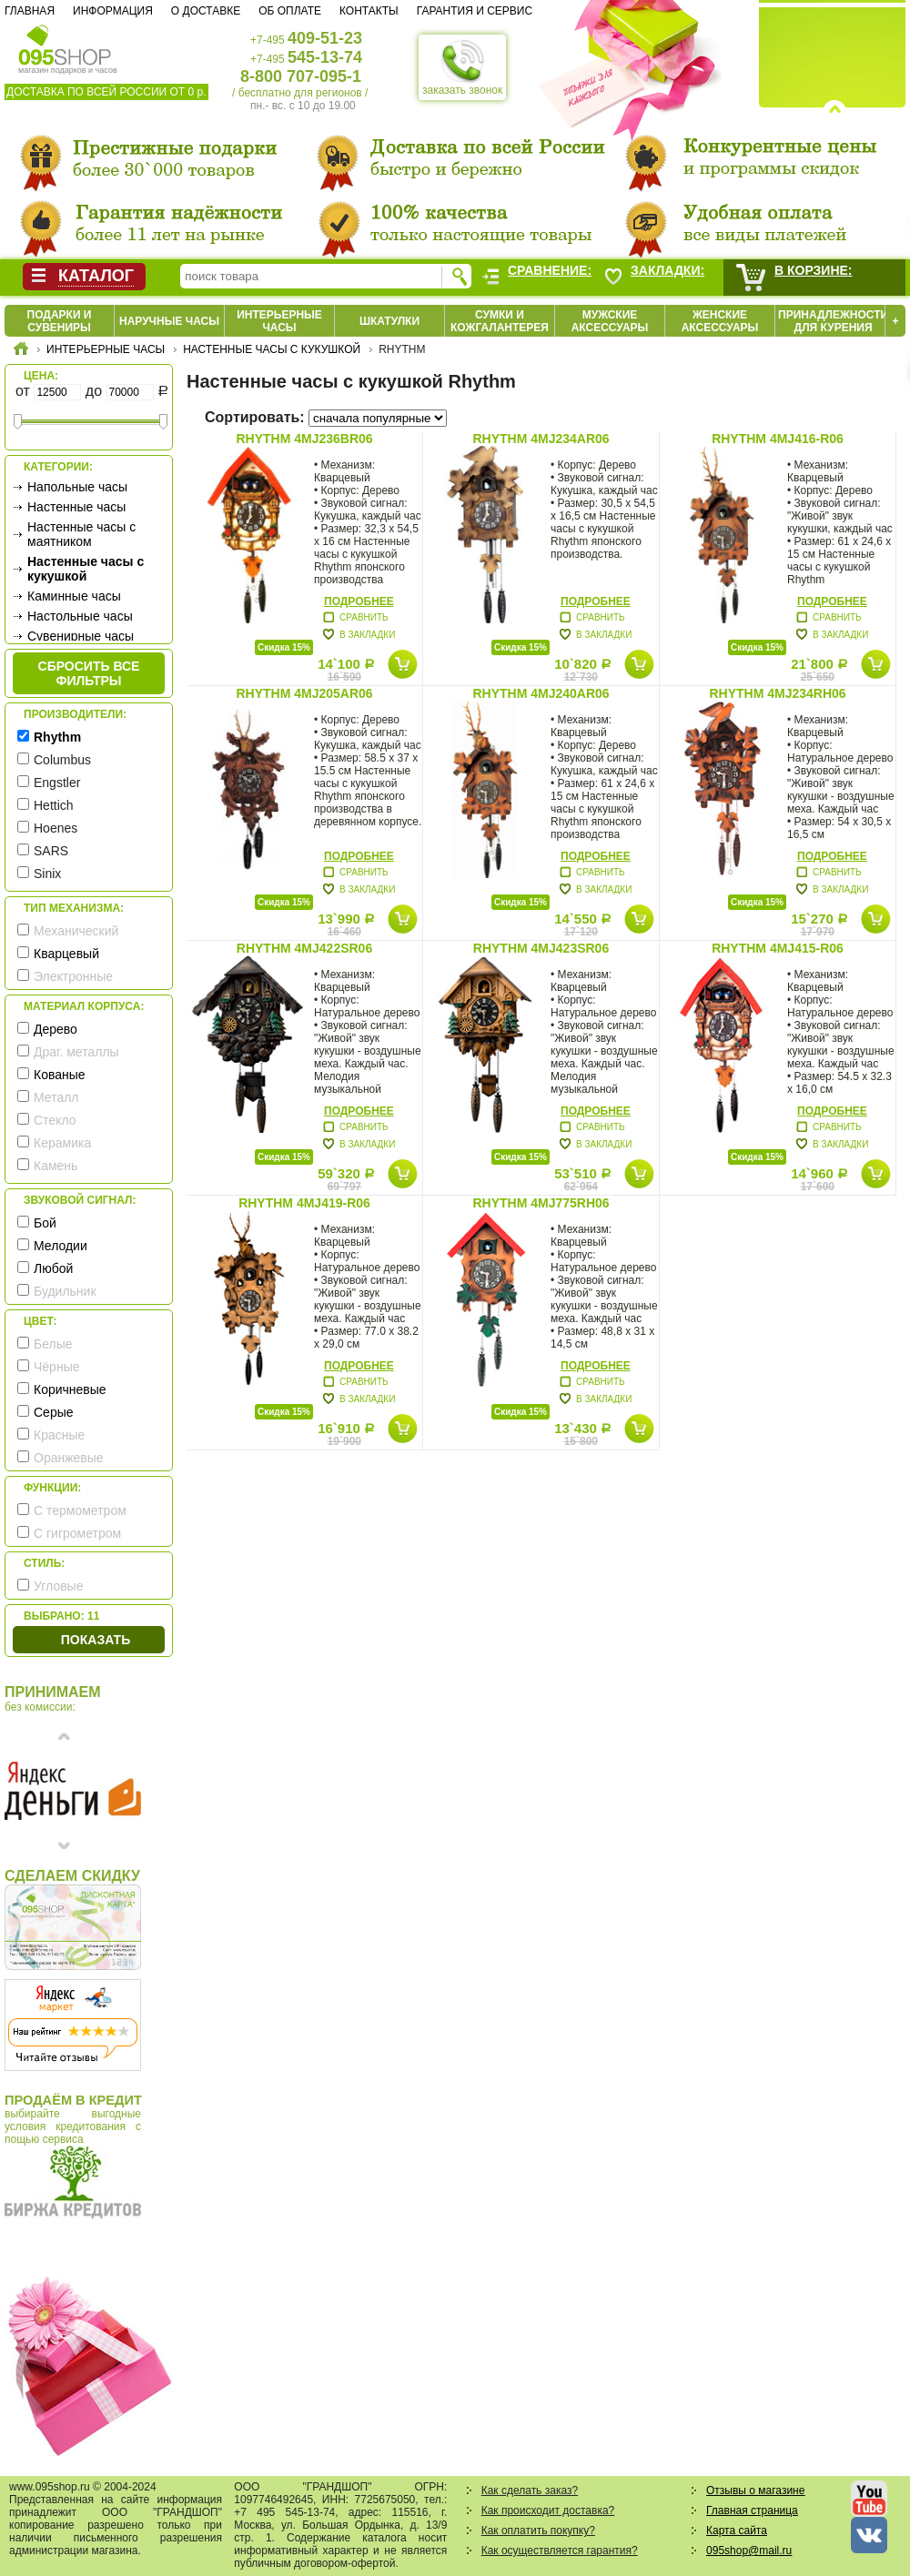 The image size is (910, 2576). I want to click on Rhythm 4MJ240AR06, so click(540, 693).